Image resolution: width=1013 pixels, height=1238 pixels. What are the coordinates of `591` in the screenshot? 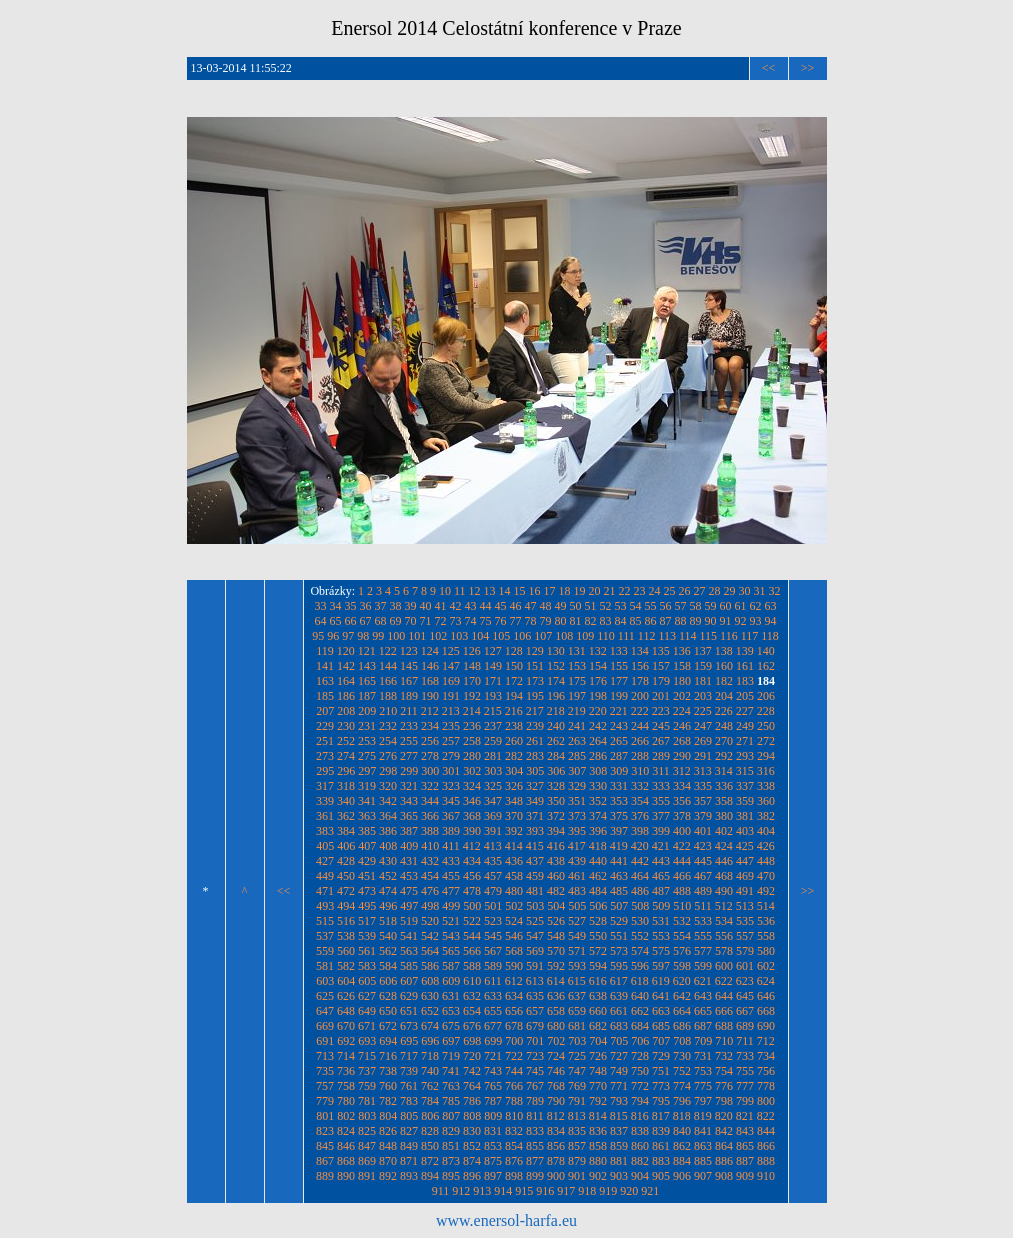 It's located at (535, 966).